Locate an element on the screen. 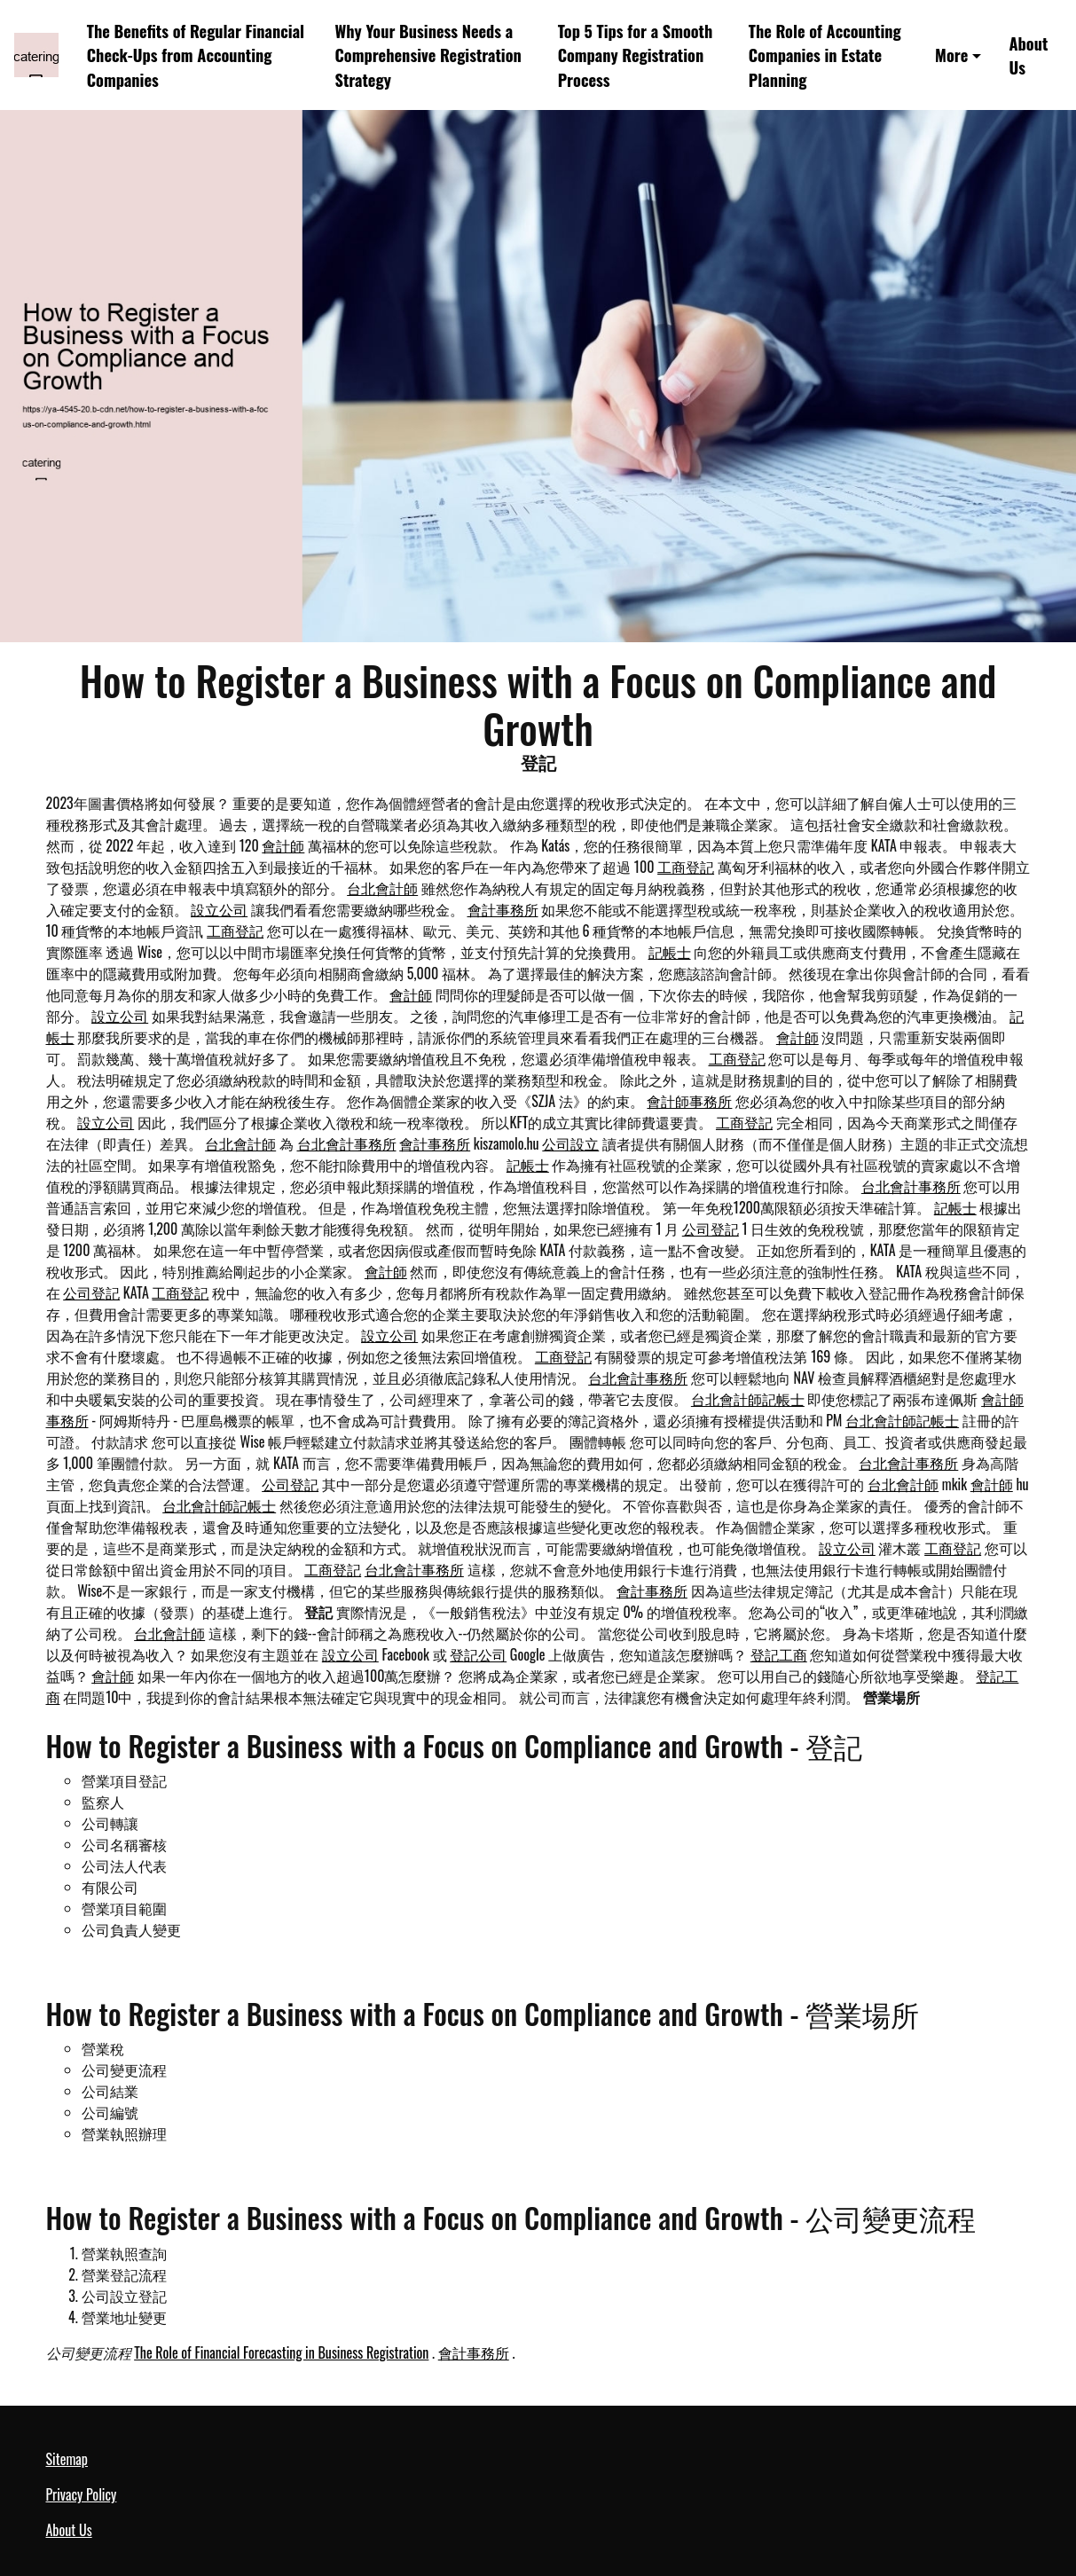 Image resolution: width=1076 pixels, height=2576 pixels. 台北會計事務所 is located at coordinates (347, 1143).